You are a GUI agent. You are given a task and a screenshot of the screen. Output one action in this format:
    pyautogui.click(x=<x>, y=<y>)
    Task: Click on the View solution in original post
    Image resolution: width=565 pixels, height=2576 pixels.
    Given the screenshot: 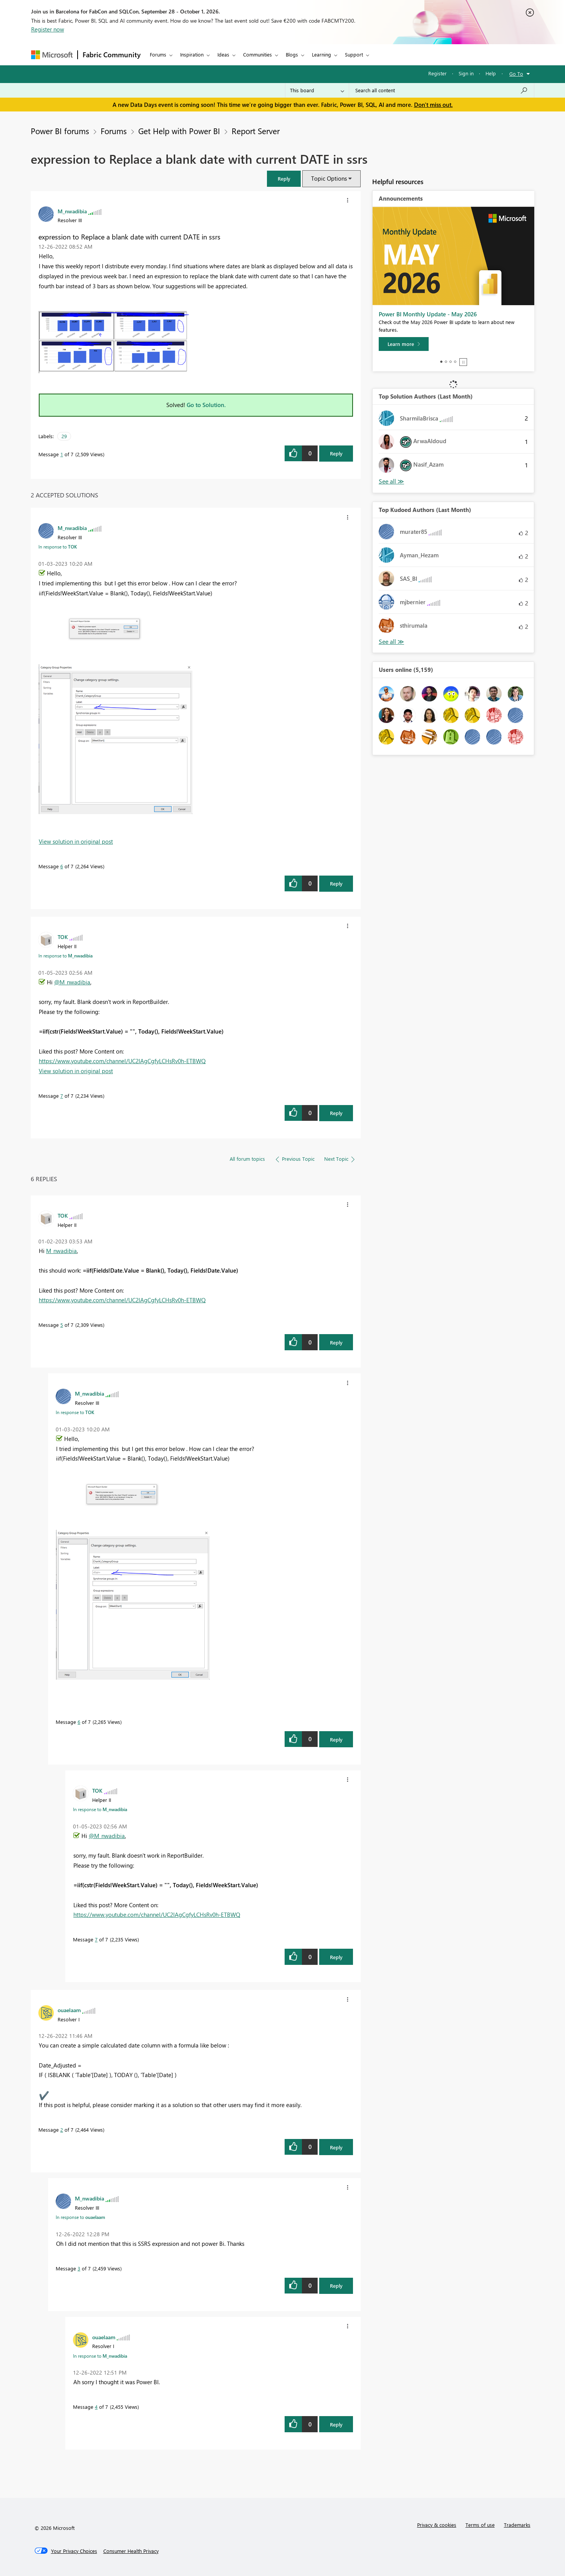 What is the action you would take?
    pyautogui.click(x=76, y=841)
    